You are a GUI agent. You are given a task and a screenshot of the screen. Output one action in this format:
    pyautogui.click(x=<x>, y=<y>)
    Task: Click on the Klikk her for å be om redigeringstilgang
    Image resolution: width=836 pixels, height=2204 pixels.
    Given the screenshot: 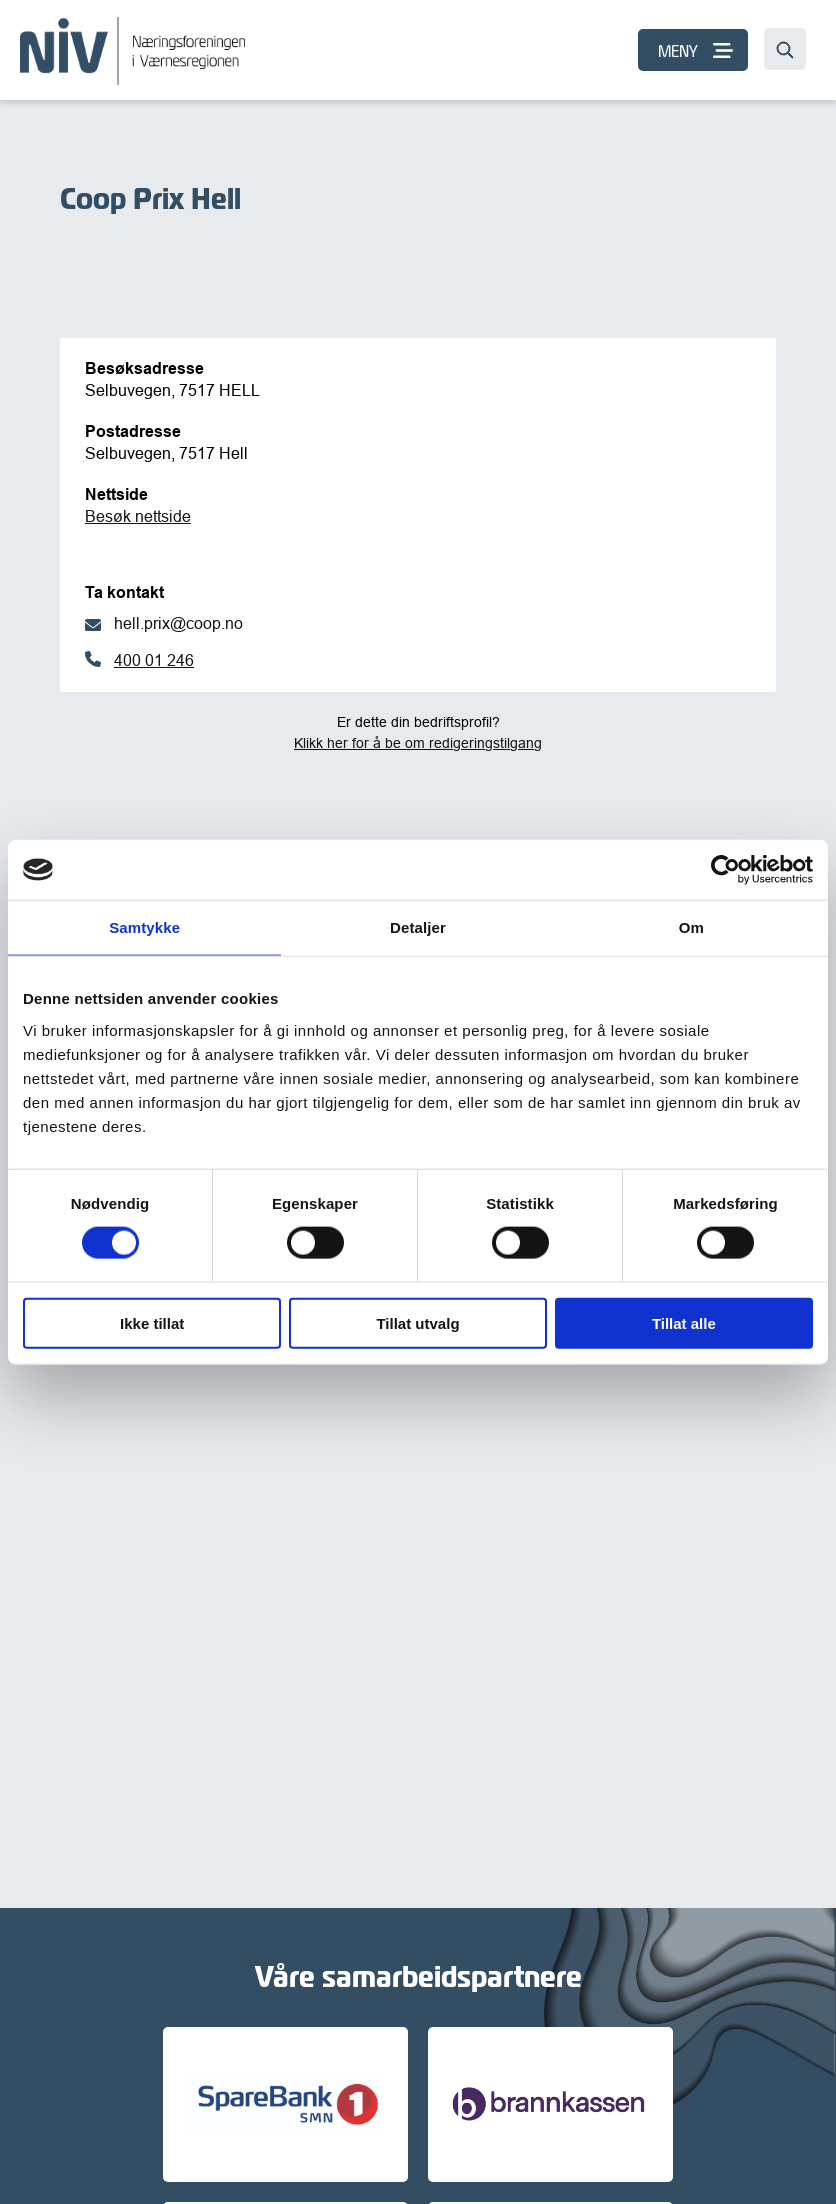 What is the action you would take?
    pyautogui.click(x=418, y=743)
    